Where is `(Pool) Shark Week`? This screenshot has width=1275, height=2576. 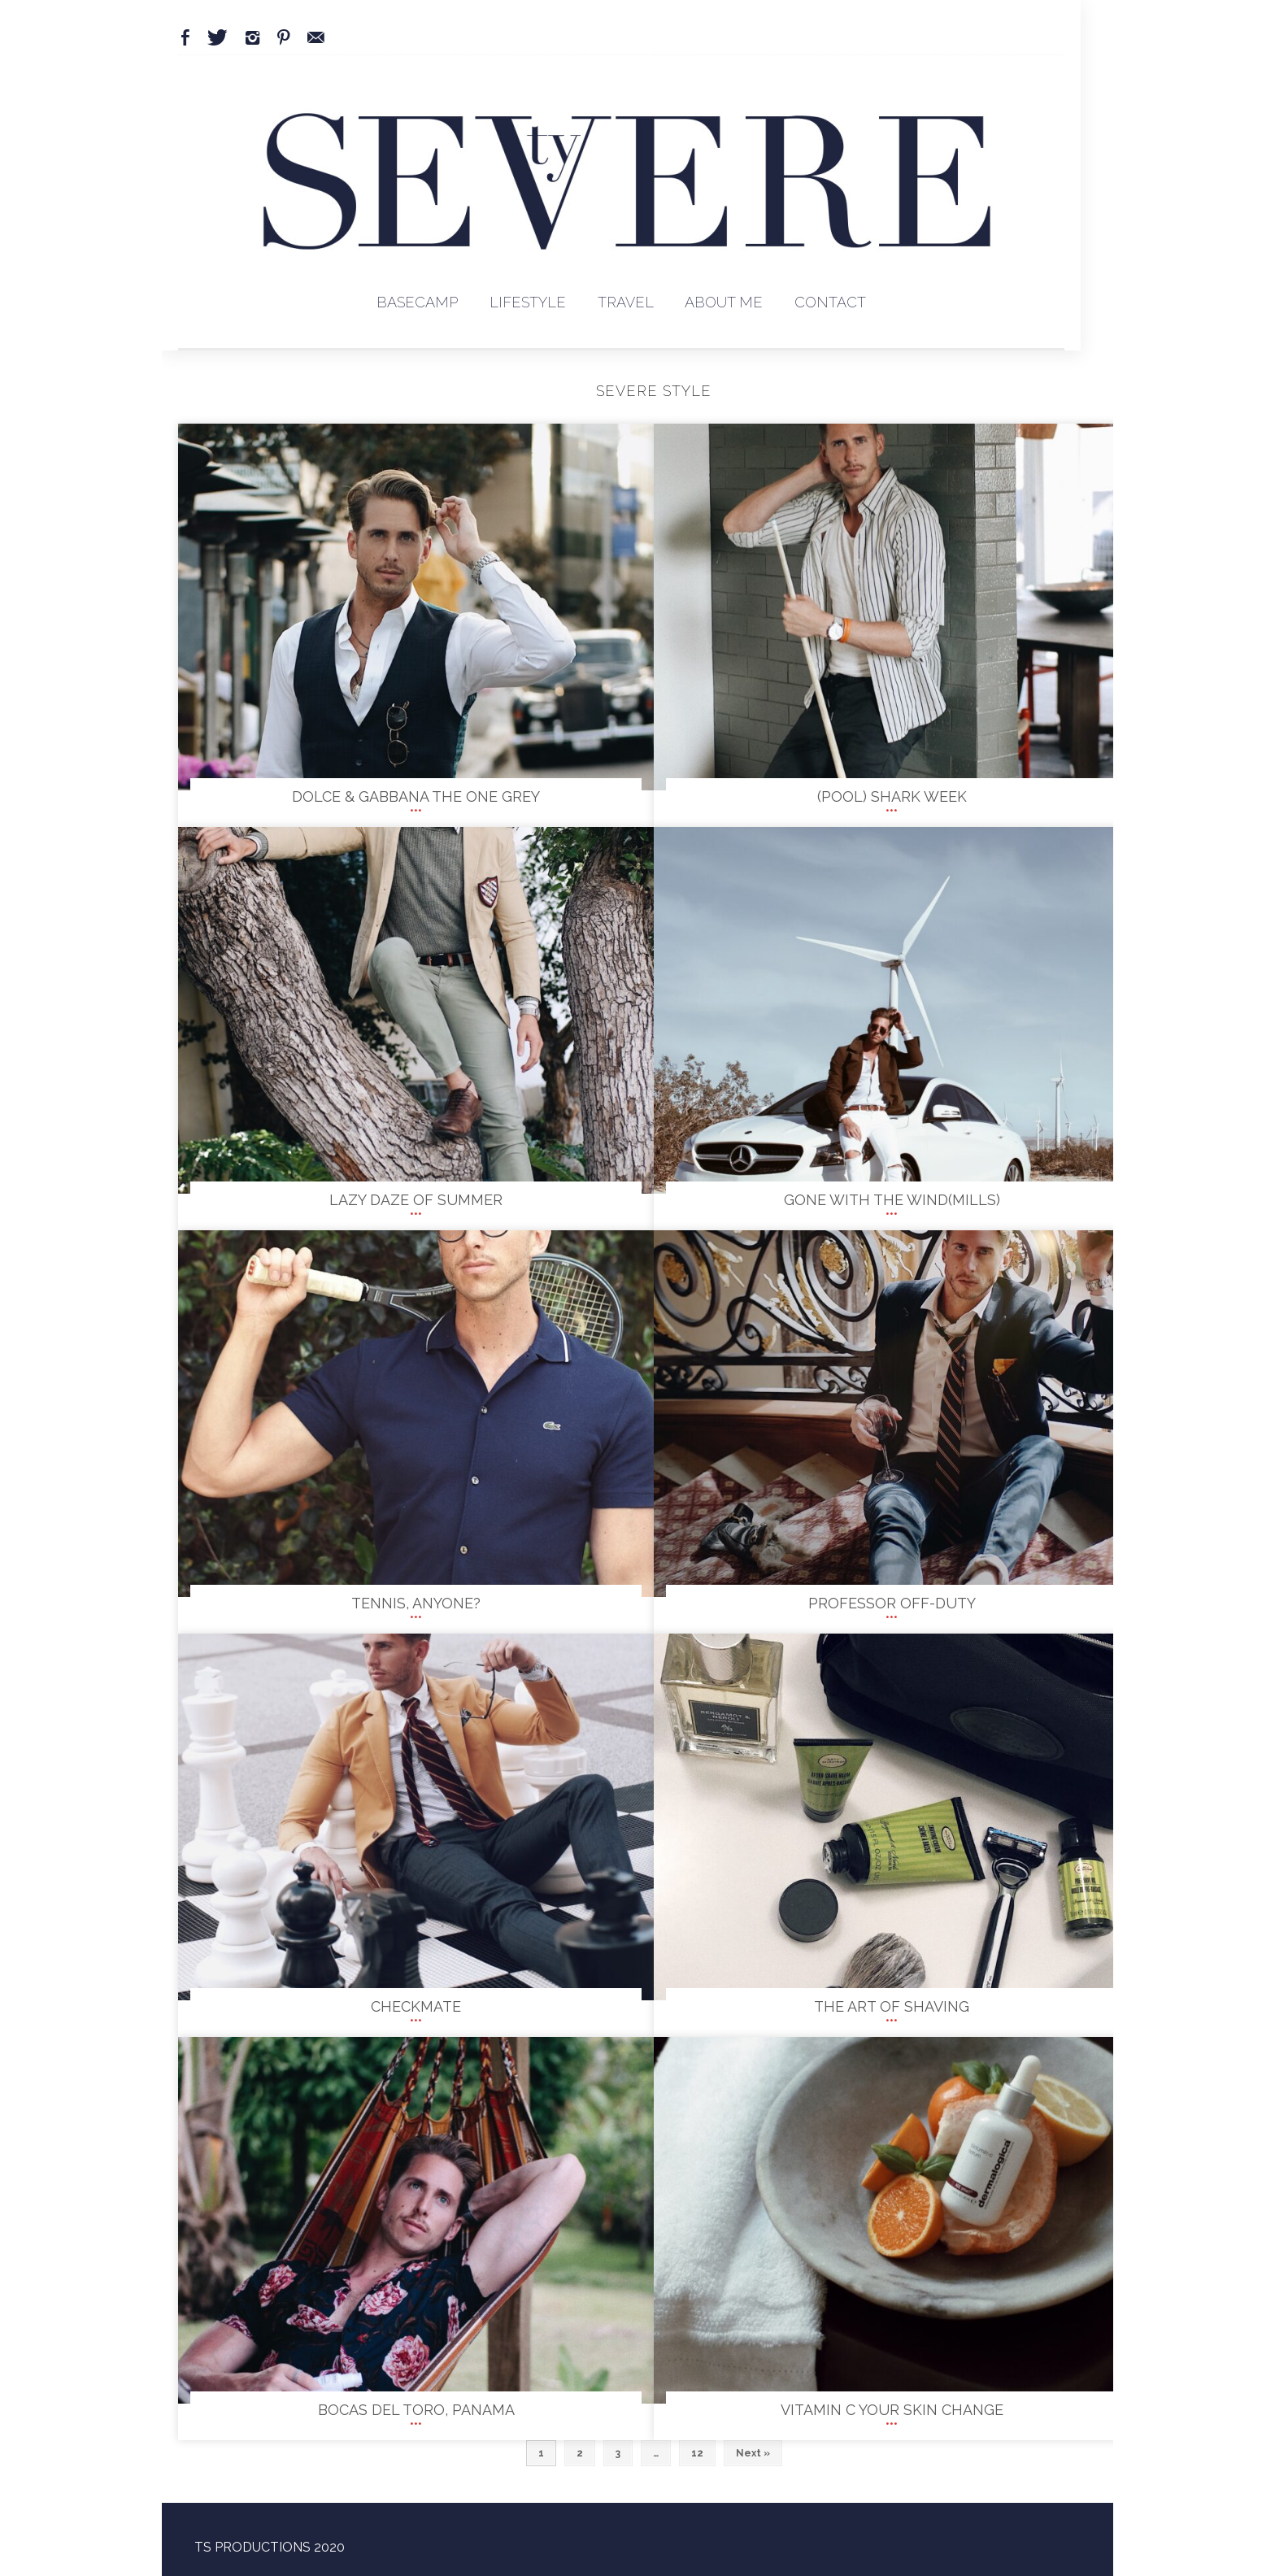 (Pool) Shark Week is located at coordinates (892, 796).